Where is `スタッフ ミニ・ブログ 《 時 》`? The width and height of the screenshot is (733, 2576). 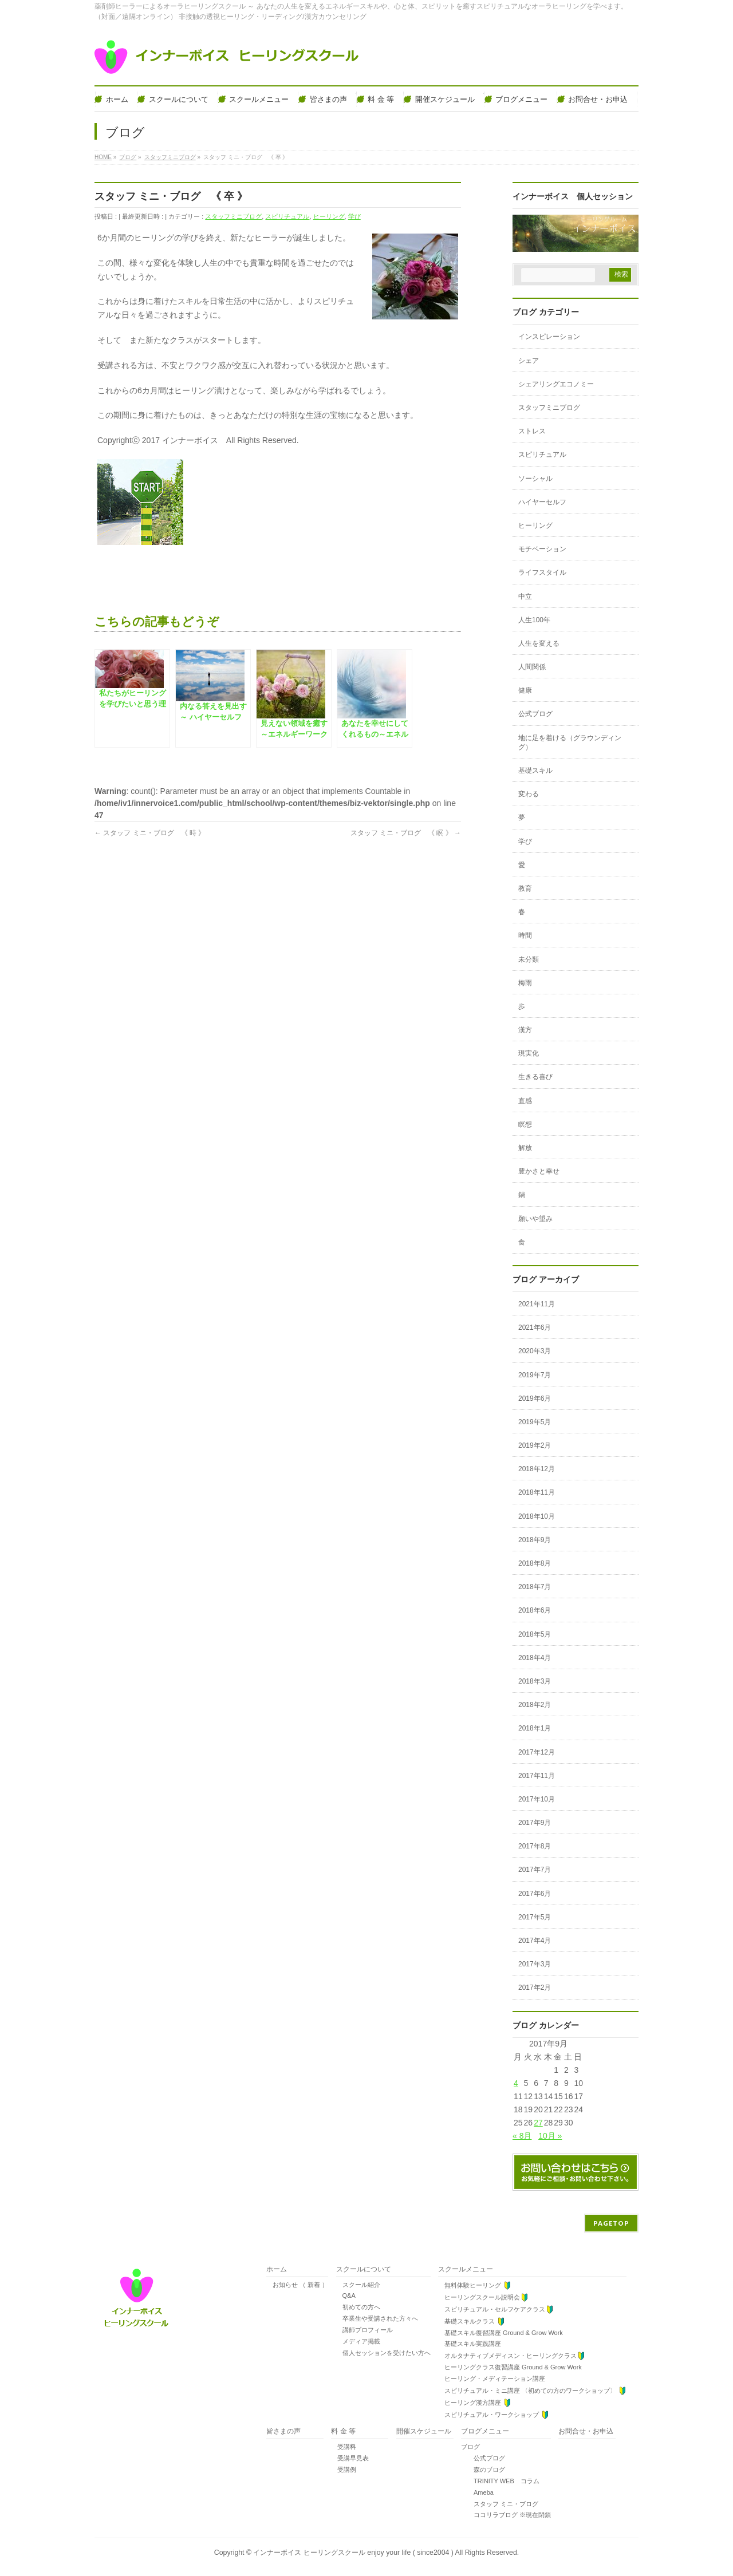
スタッフ ミニ・ブログ 《 時 》 is located at coordinates (149, 833).